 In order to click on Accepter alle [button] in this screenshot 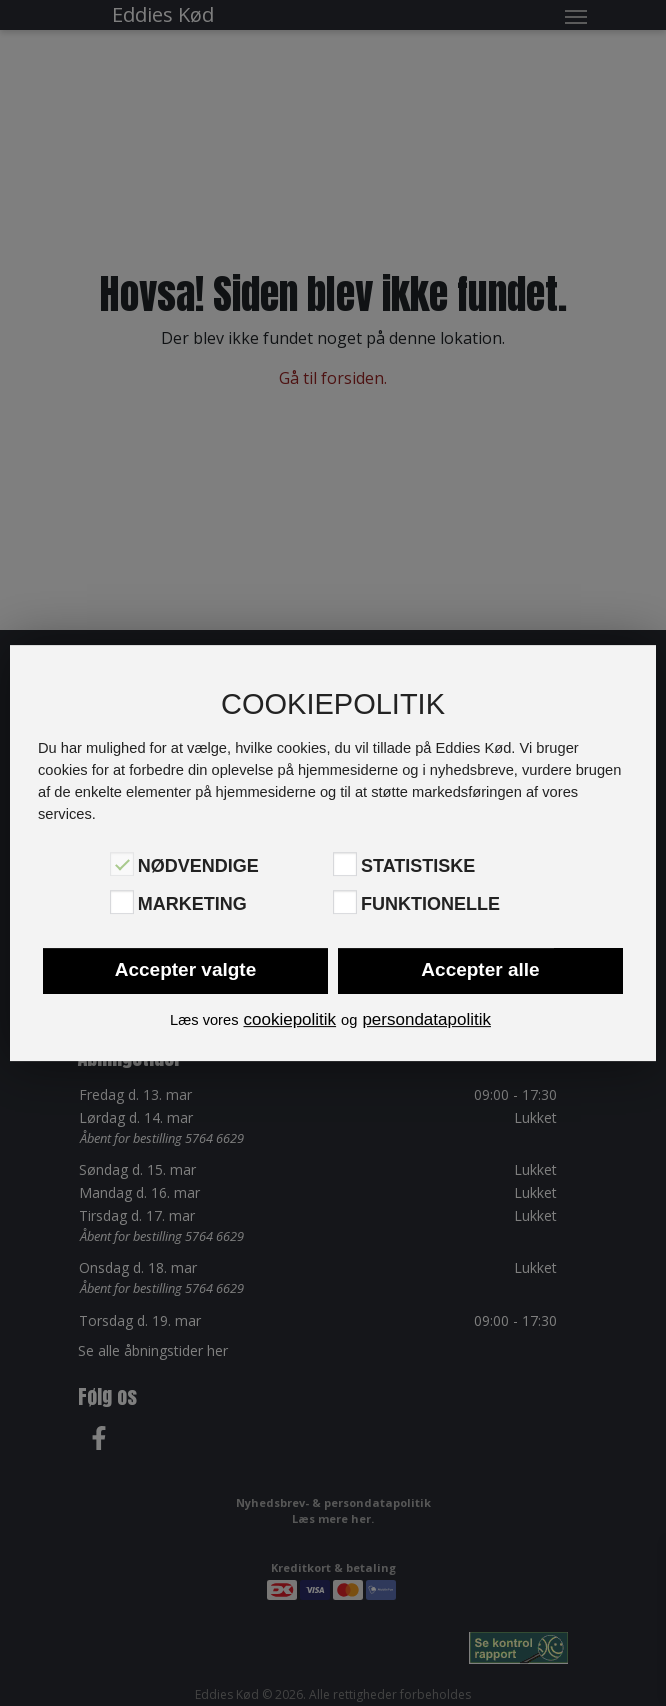, I will do `click(480, 969)`.